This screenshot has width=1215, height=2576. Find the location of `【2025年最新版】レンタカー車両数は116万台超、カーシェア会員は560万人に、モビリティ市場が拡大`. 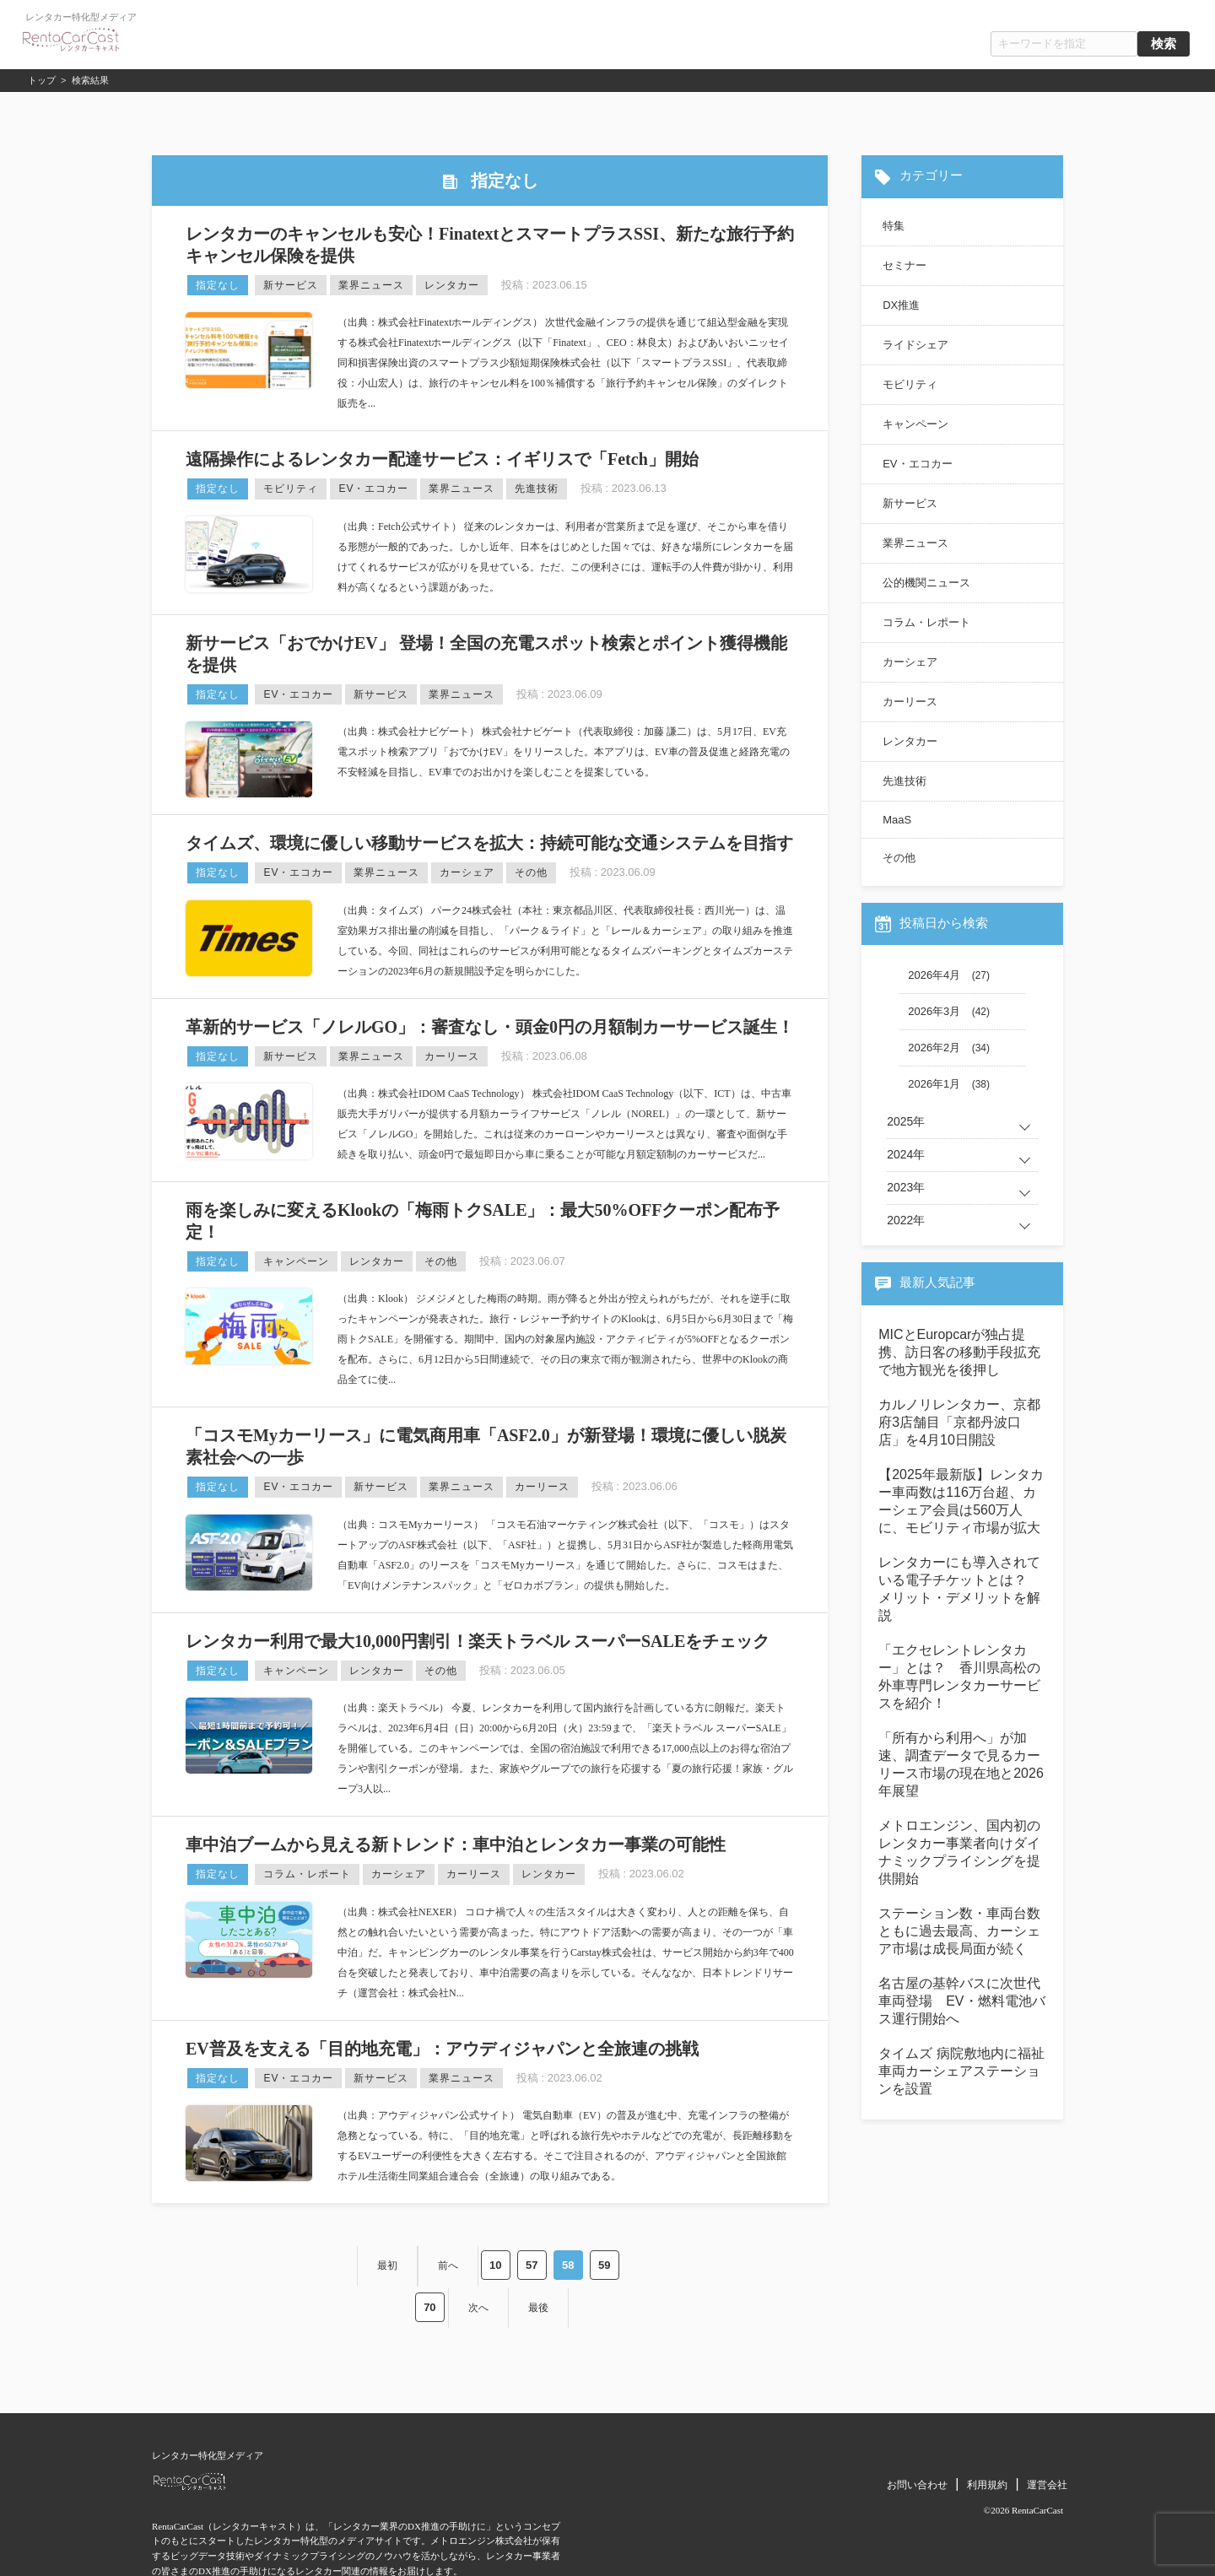

【2025年最新版】レンタカー車両数は116万台超、カーシェア会員は560万人に、モビリティ市場が拡大 is located at coordinates (961, 1501).